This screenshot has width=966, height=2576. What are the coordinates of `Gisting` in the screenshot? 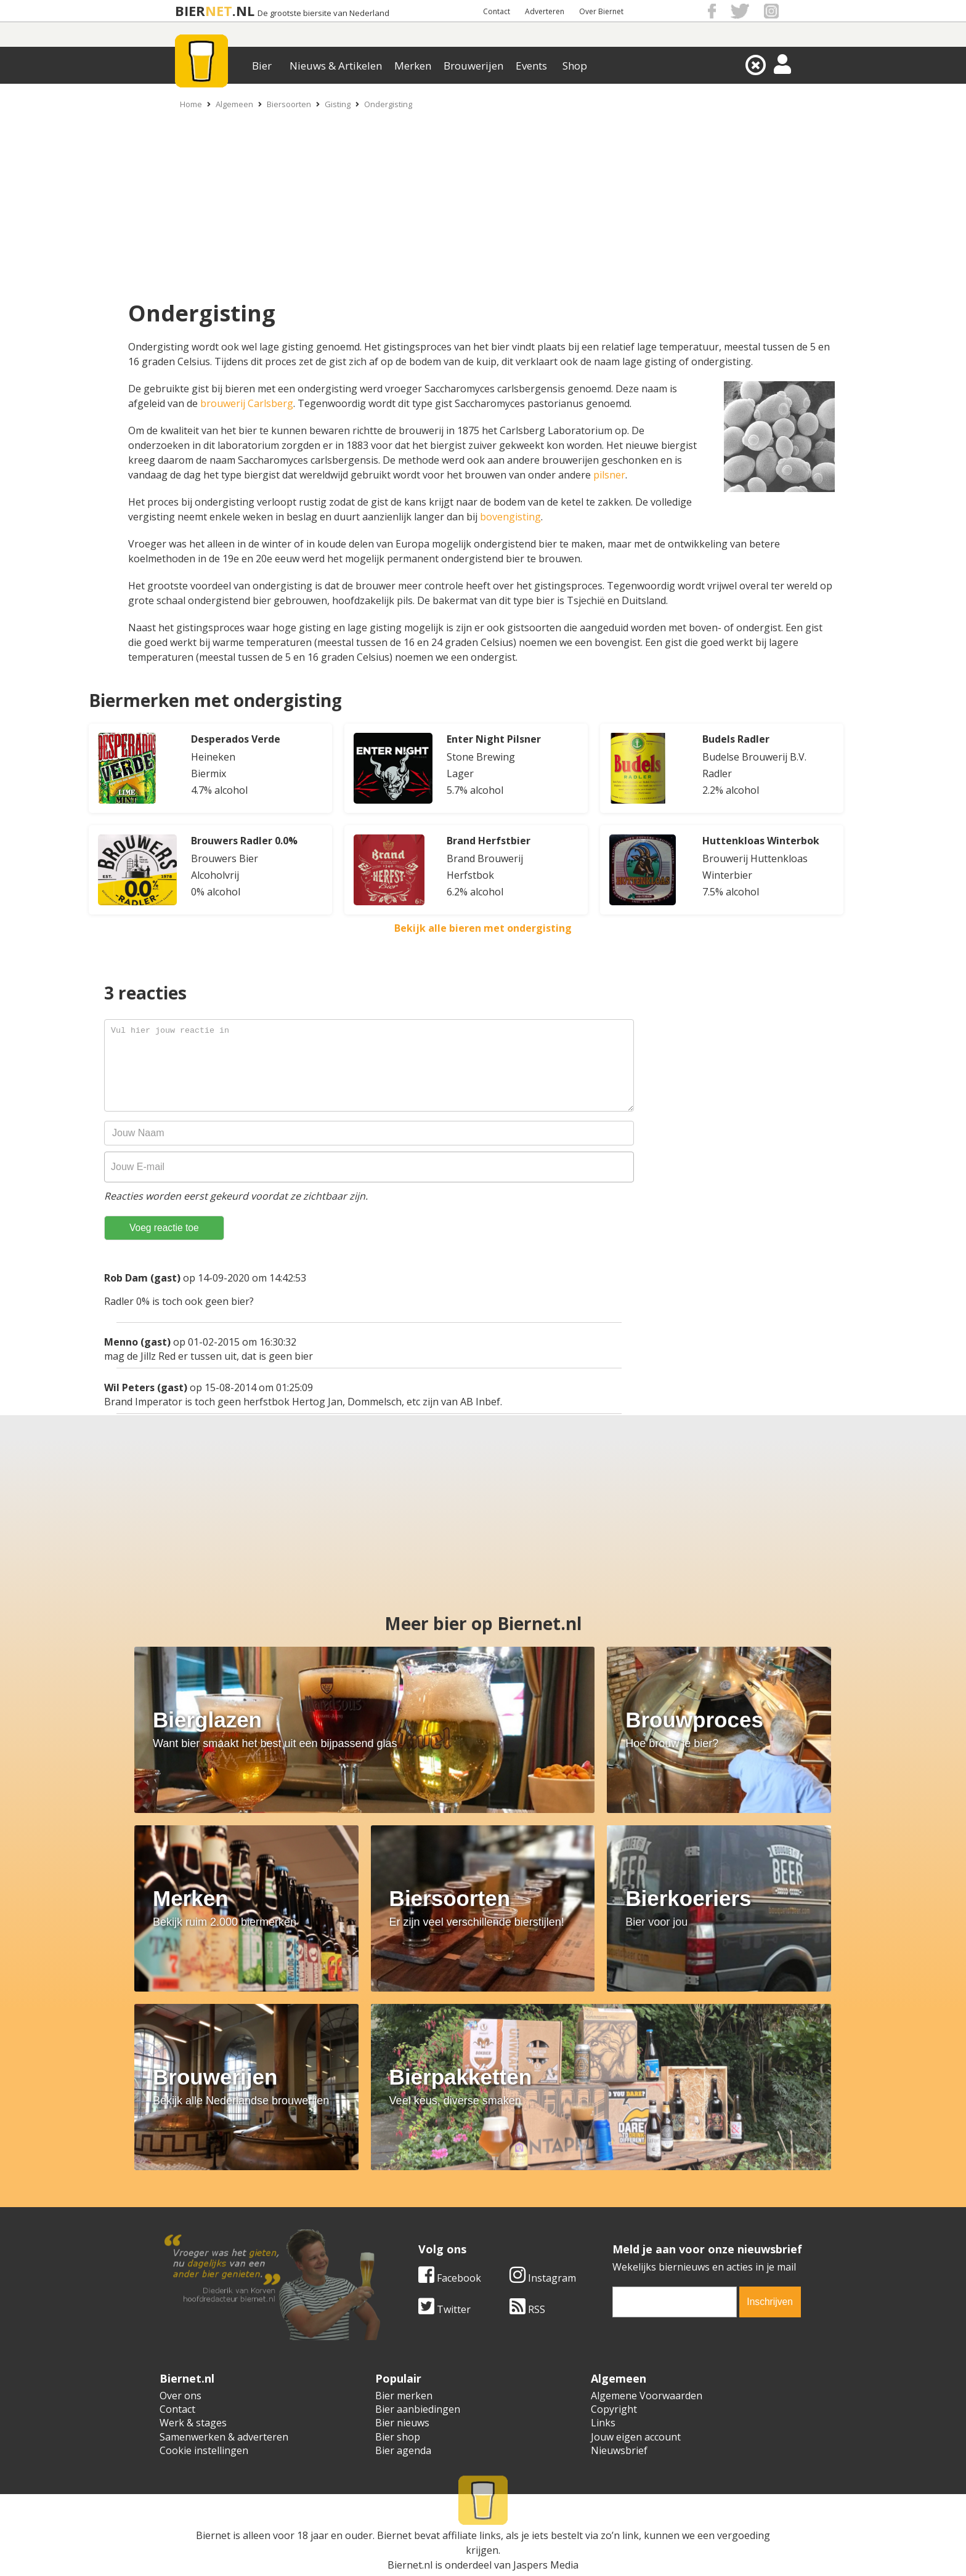 It's located at (338, 104).